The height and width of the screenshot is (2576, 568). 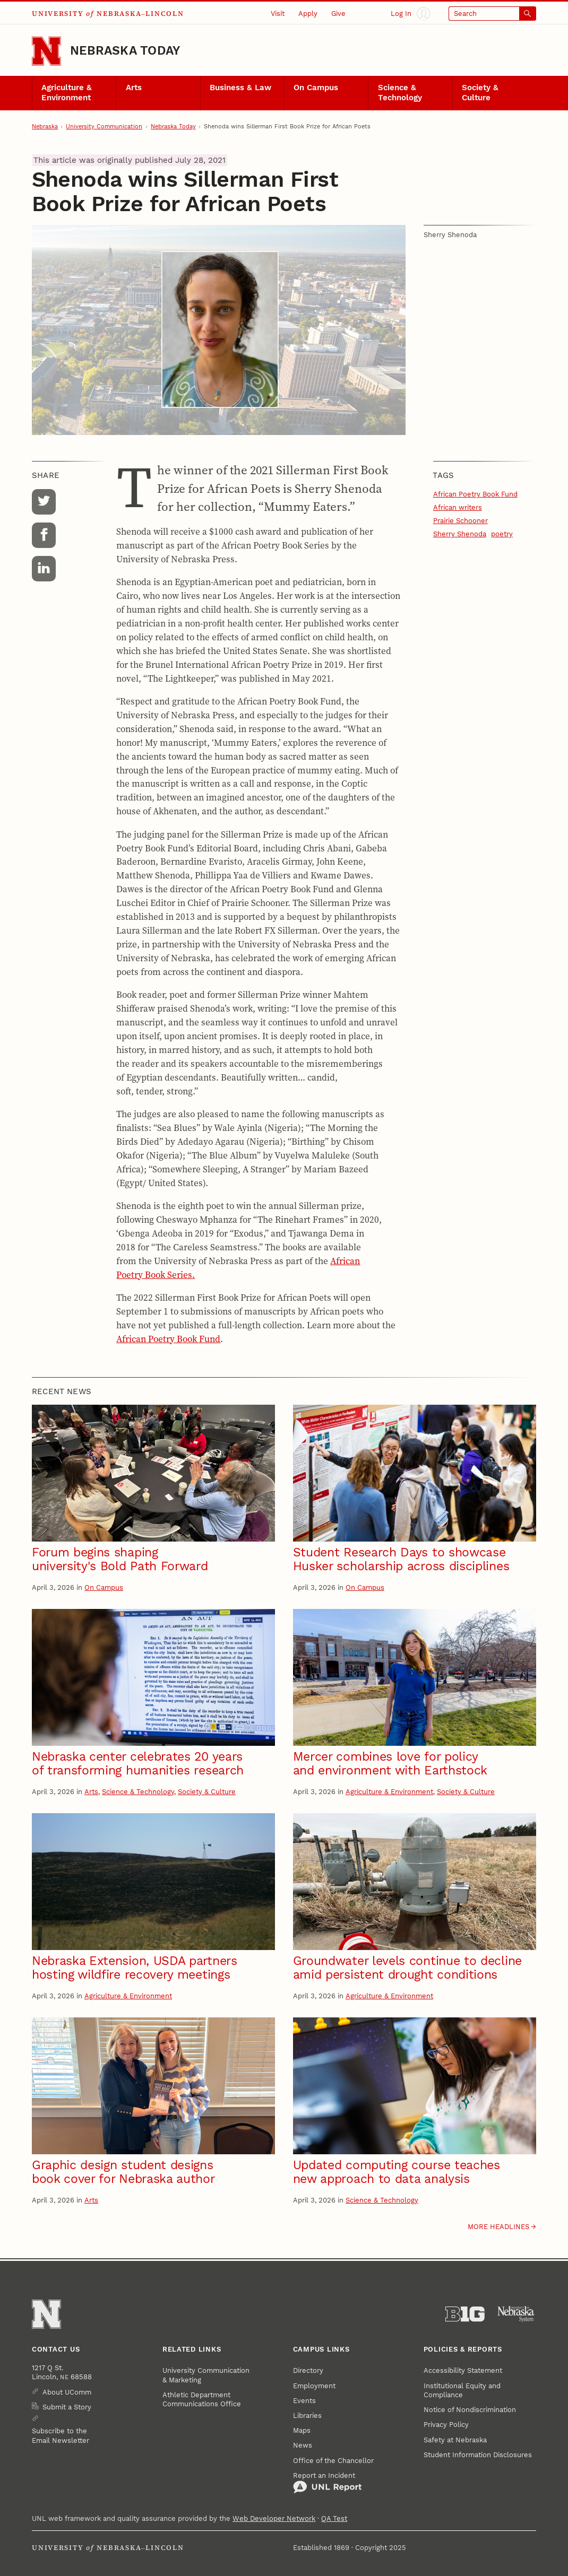 I want to click on Nebraska Today, so click(x=125, y=50).